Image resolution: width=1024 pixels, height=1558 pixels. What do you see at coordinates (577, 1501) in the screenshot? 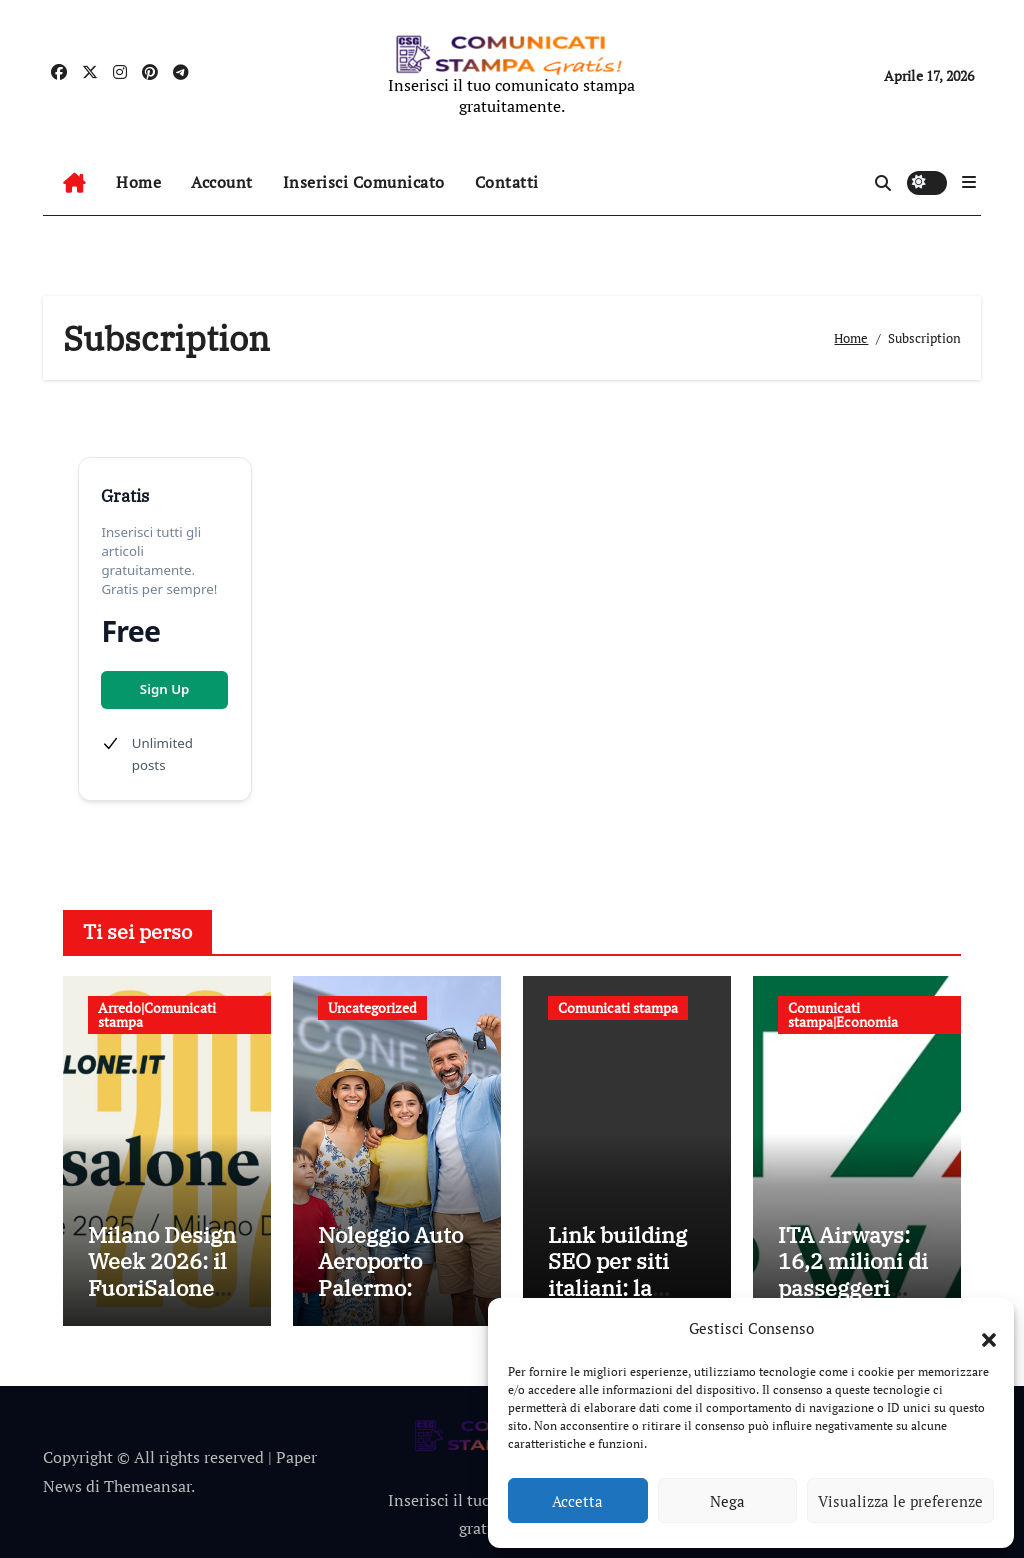
I see `Accetta` at bounding box center [577, 1501].